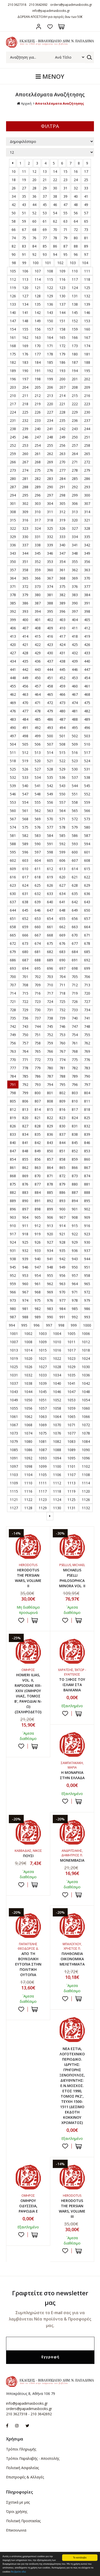 The height and width of the screenshot is (2576, 100). Describe the element at coordinates (50, 536) in the screenshot. I see `332` at that location.